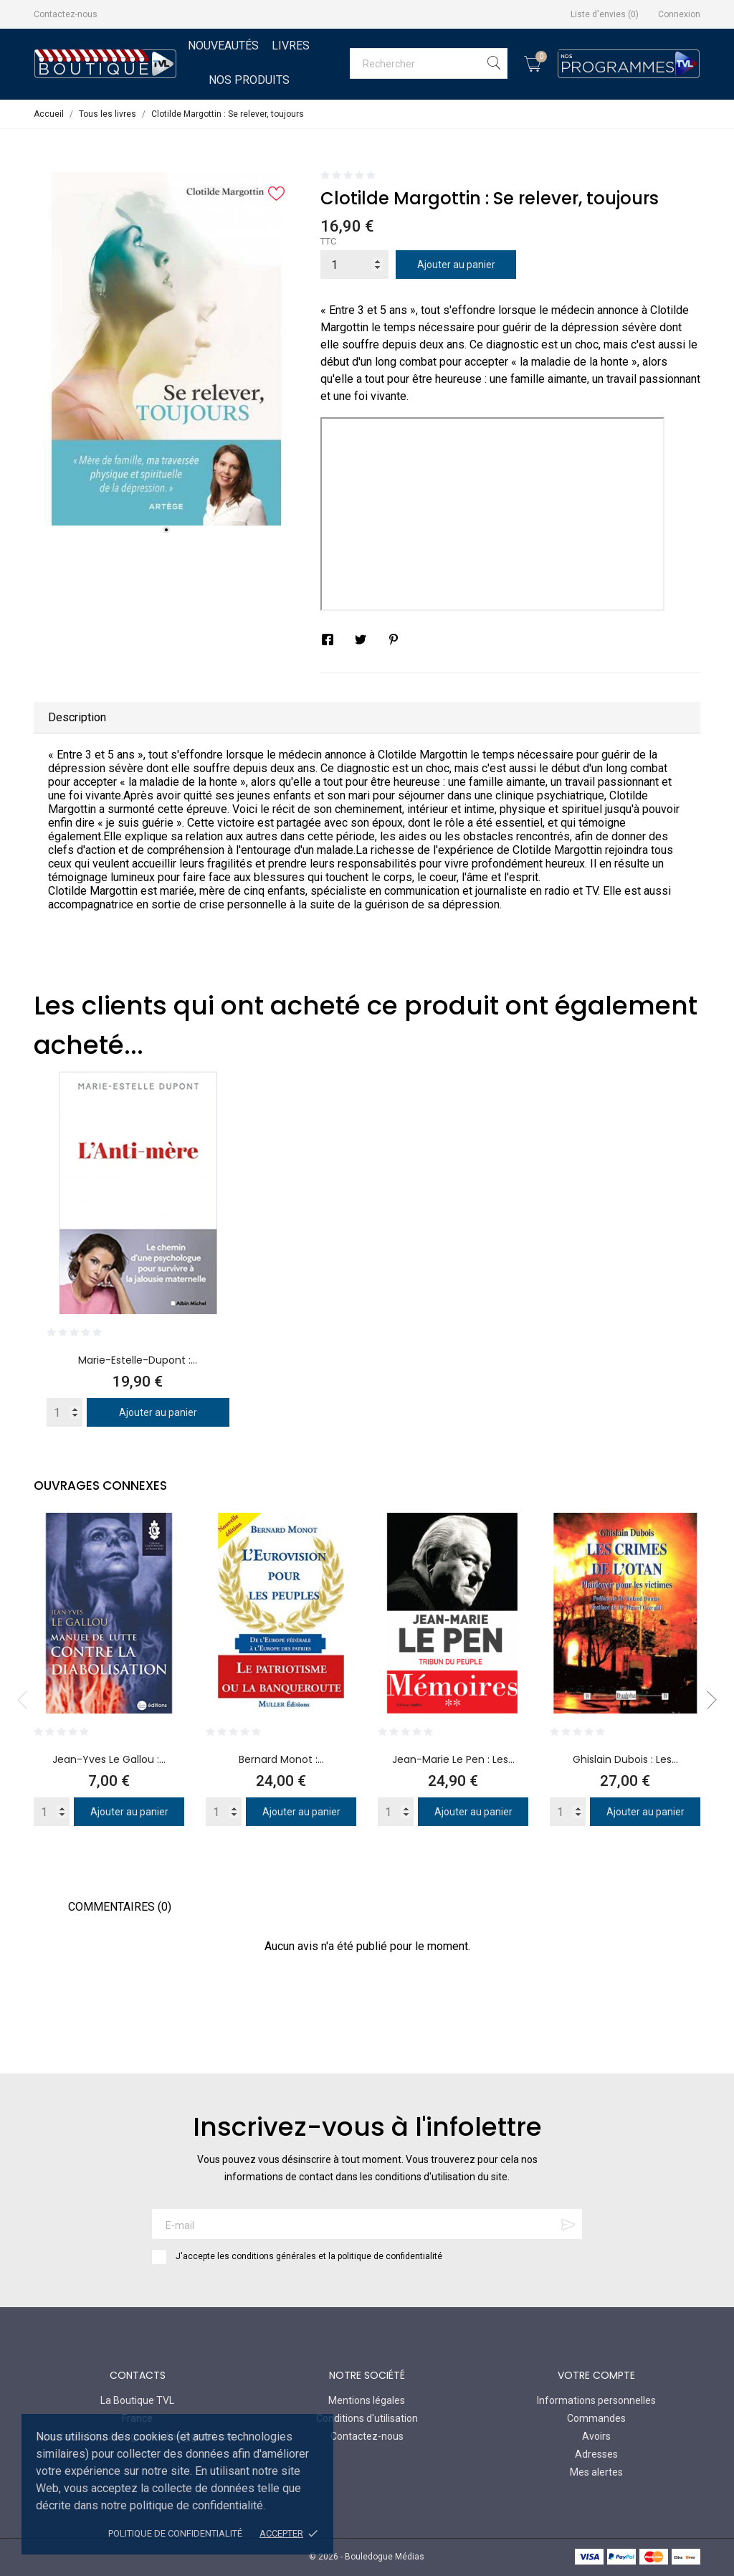  Describe the element at coordinates (64, 1412) in the screenshot. I see `[Quantity]` at that location.